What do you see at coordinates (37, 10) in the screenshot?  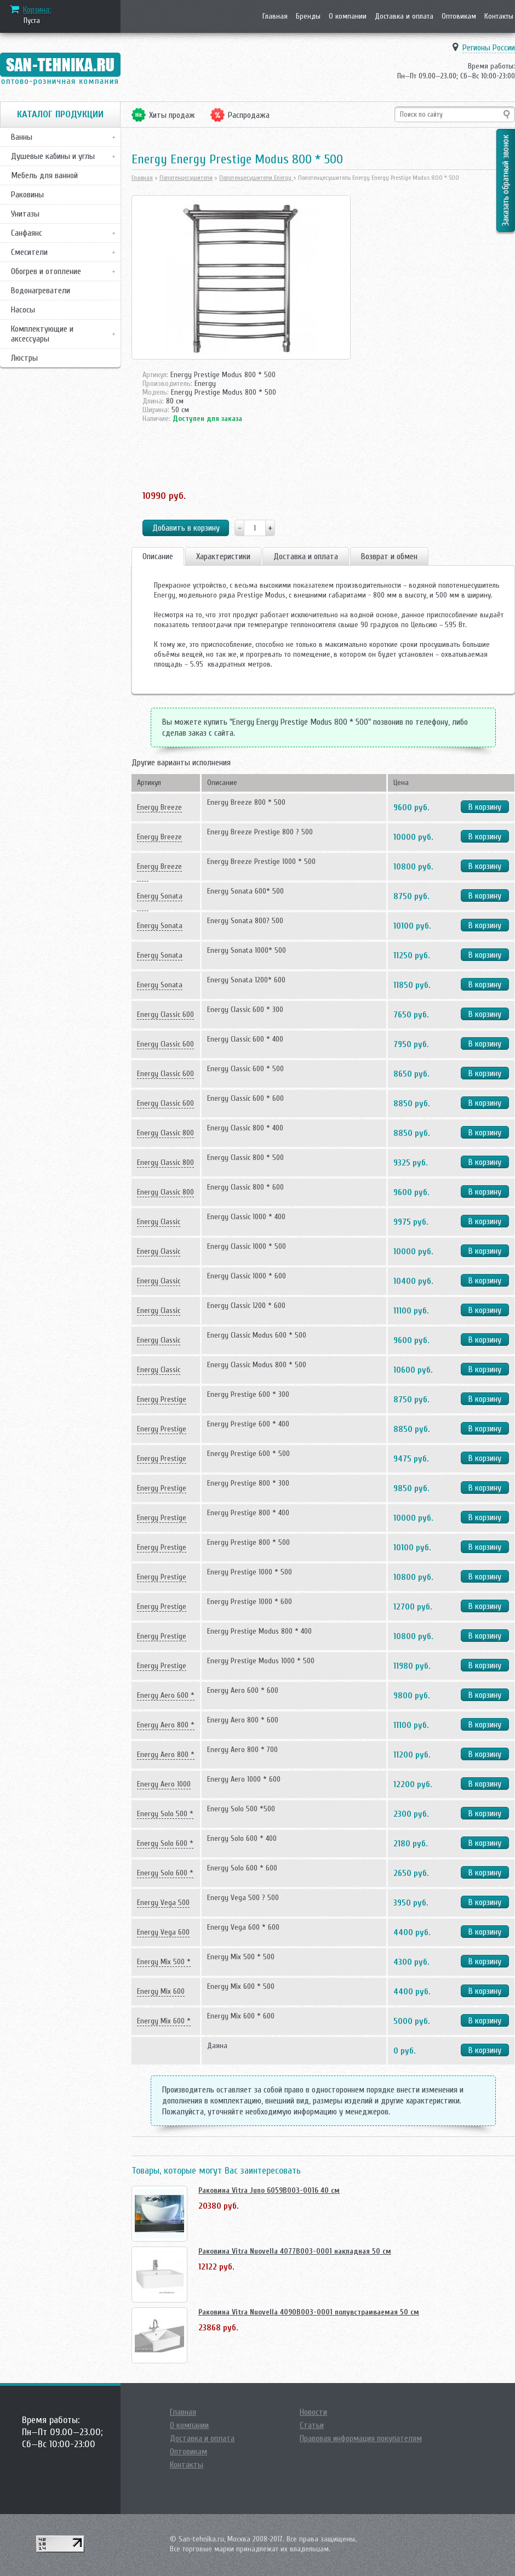 I see `Корзина:` at bounding box center [37, 10].